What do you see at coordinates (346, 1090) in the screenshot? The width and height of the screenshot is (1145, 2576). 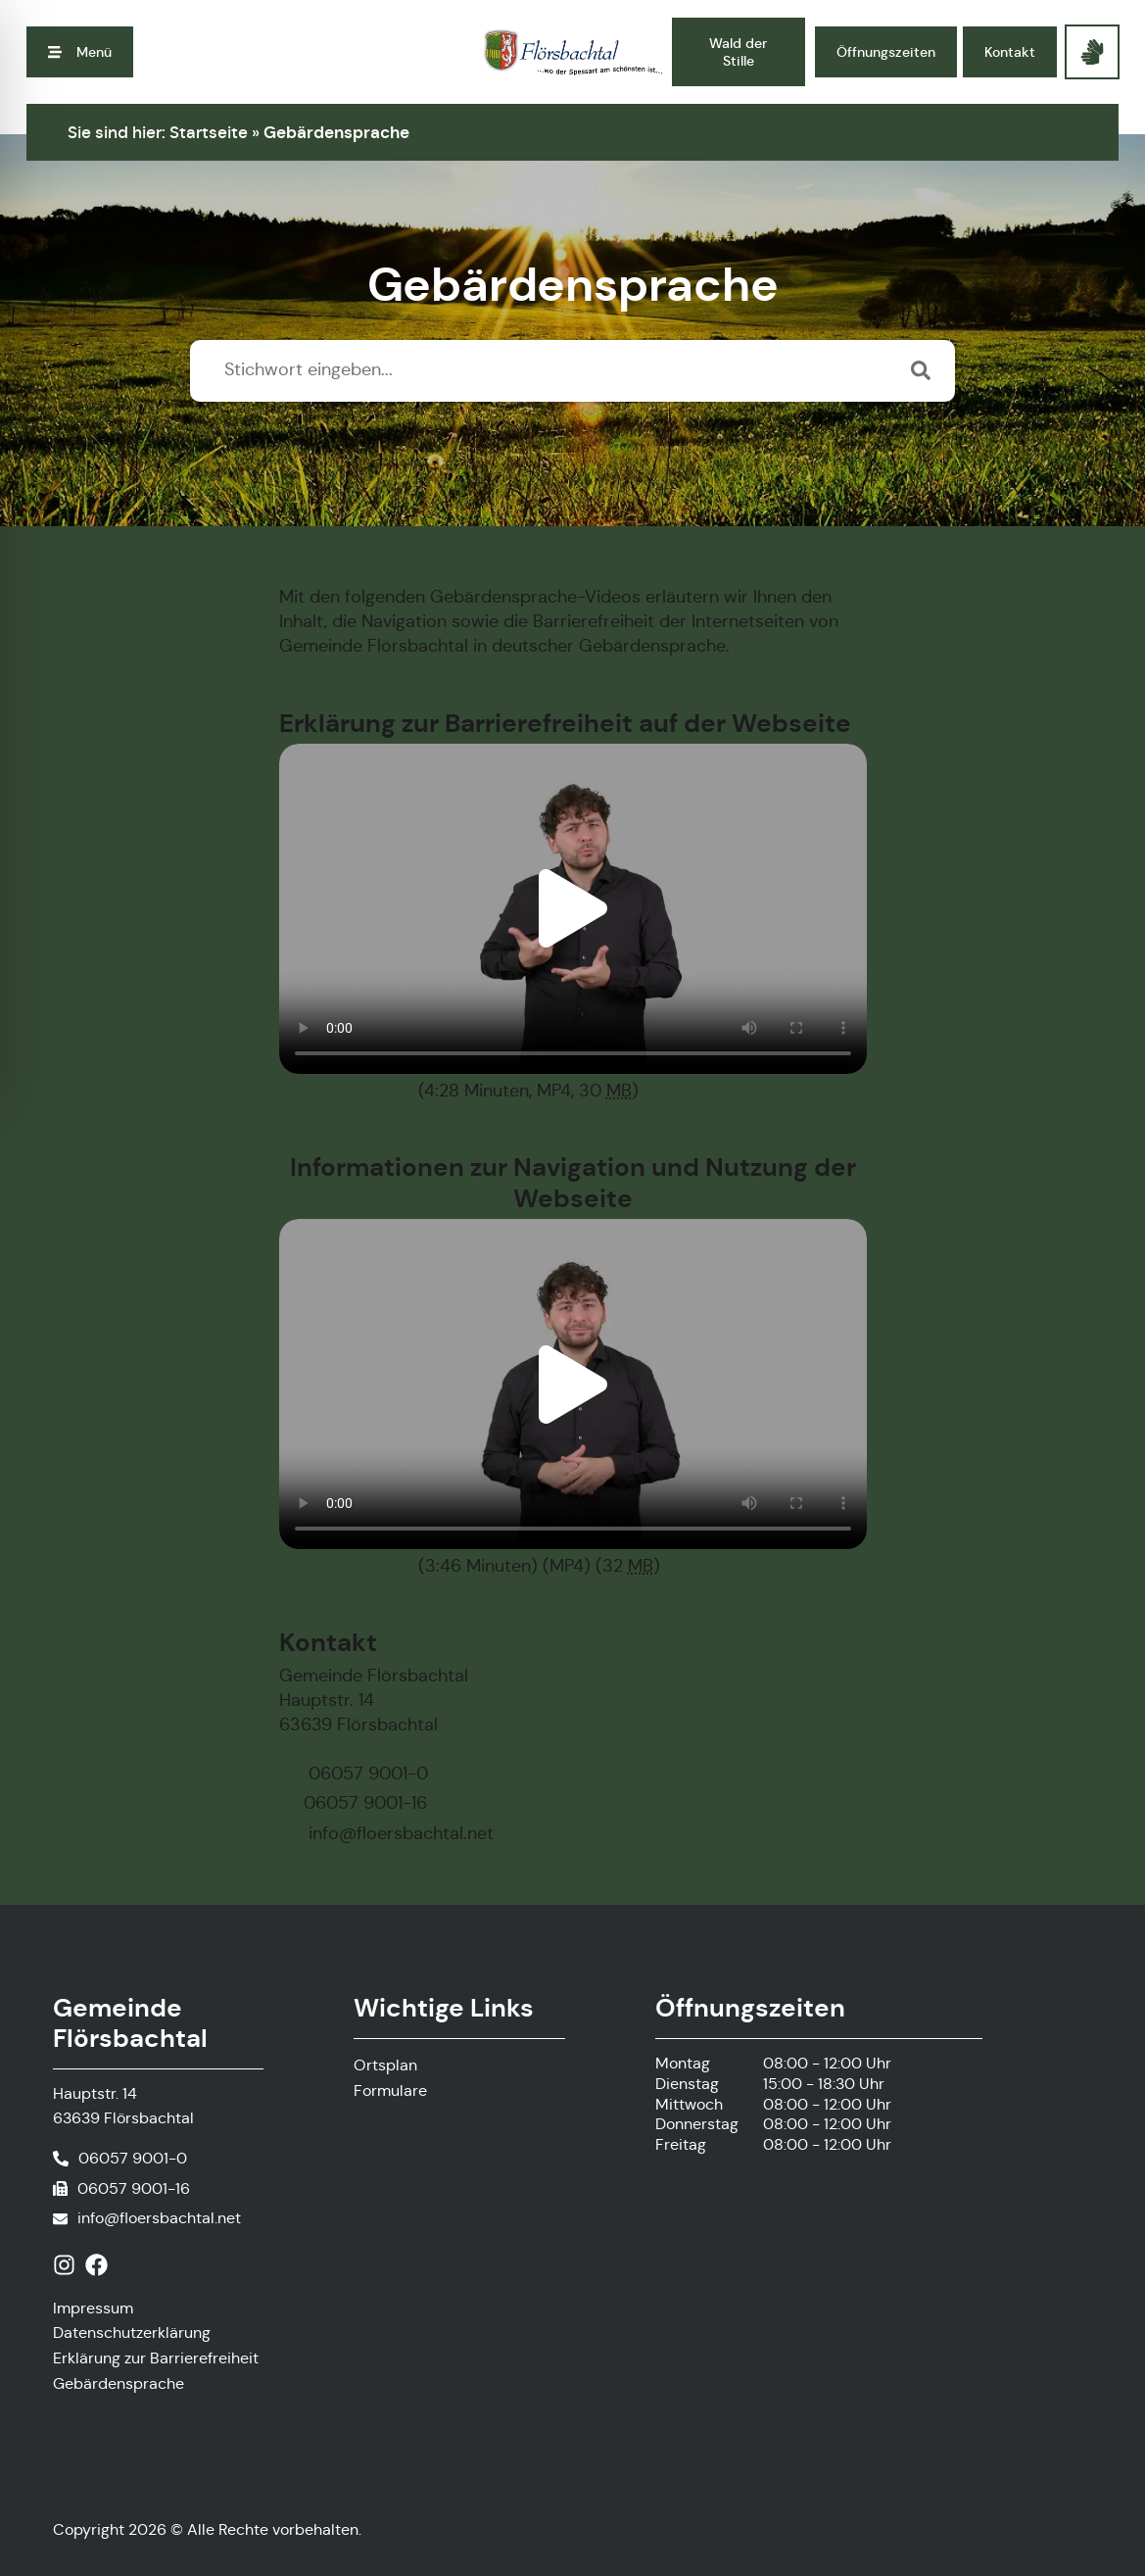 I see `Download Video` at bounding box center [346, 1090].